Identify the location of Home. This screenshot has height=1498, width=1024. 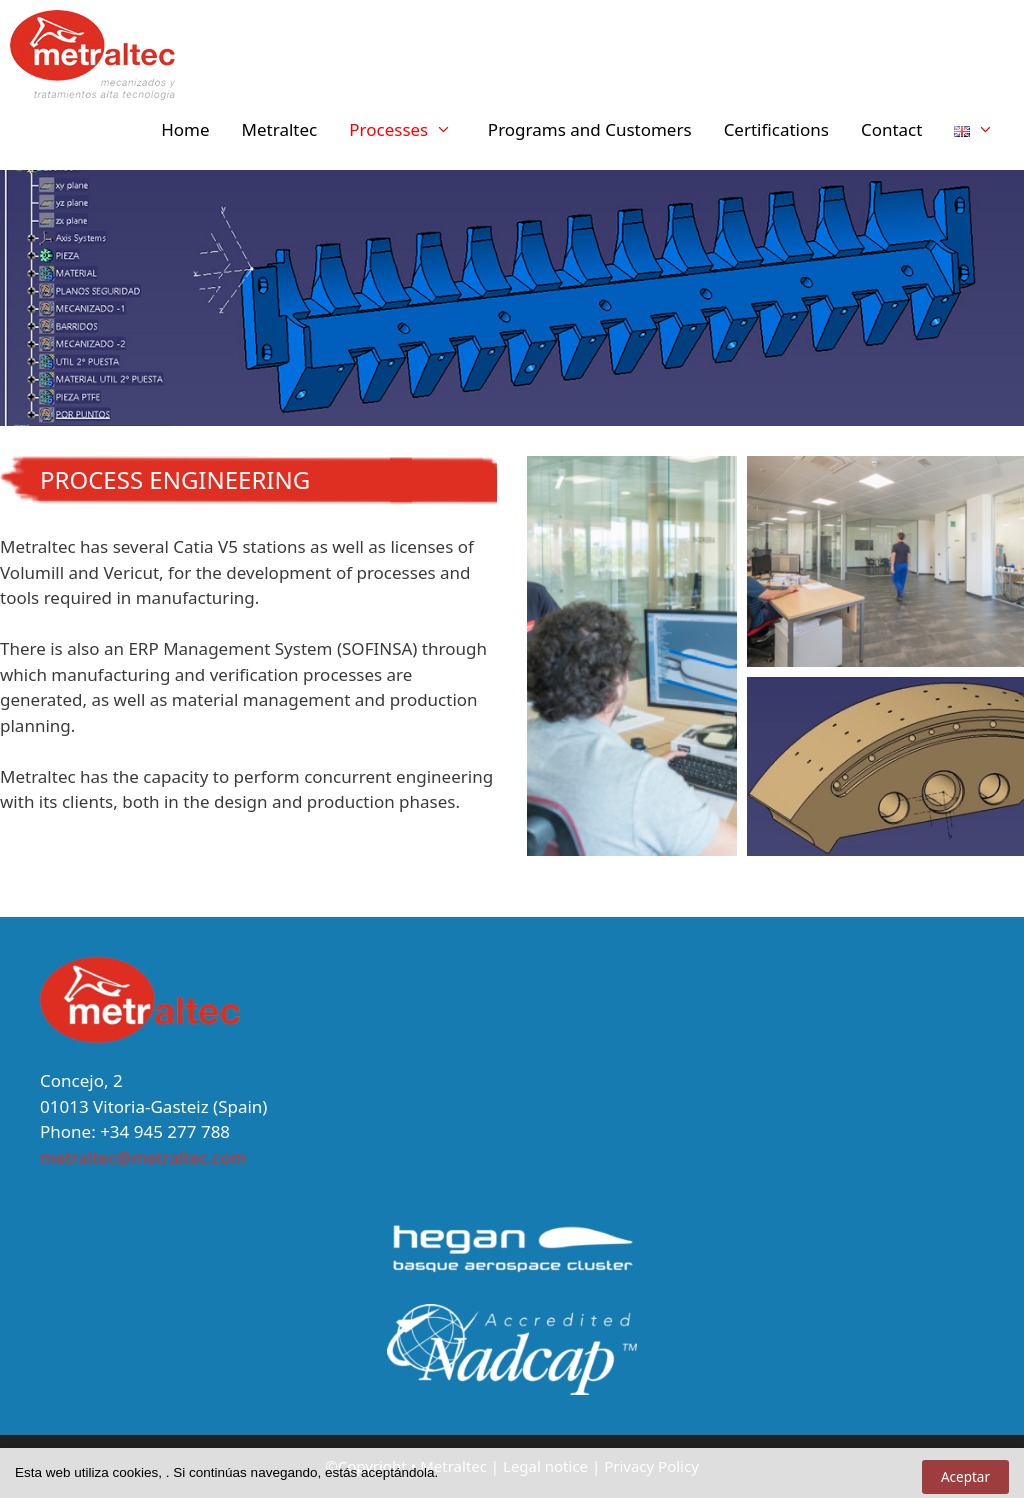
(185, 129).